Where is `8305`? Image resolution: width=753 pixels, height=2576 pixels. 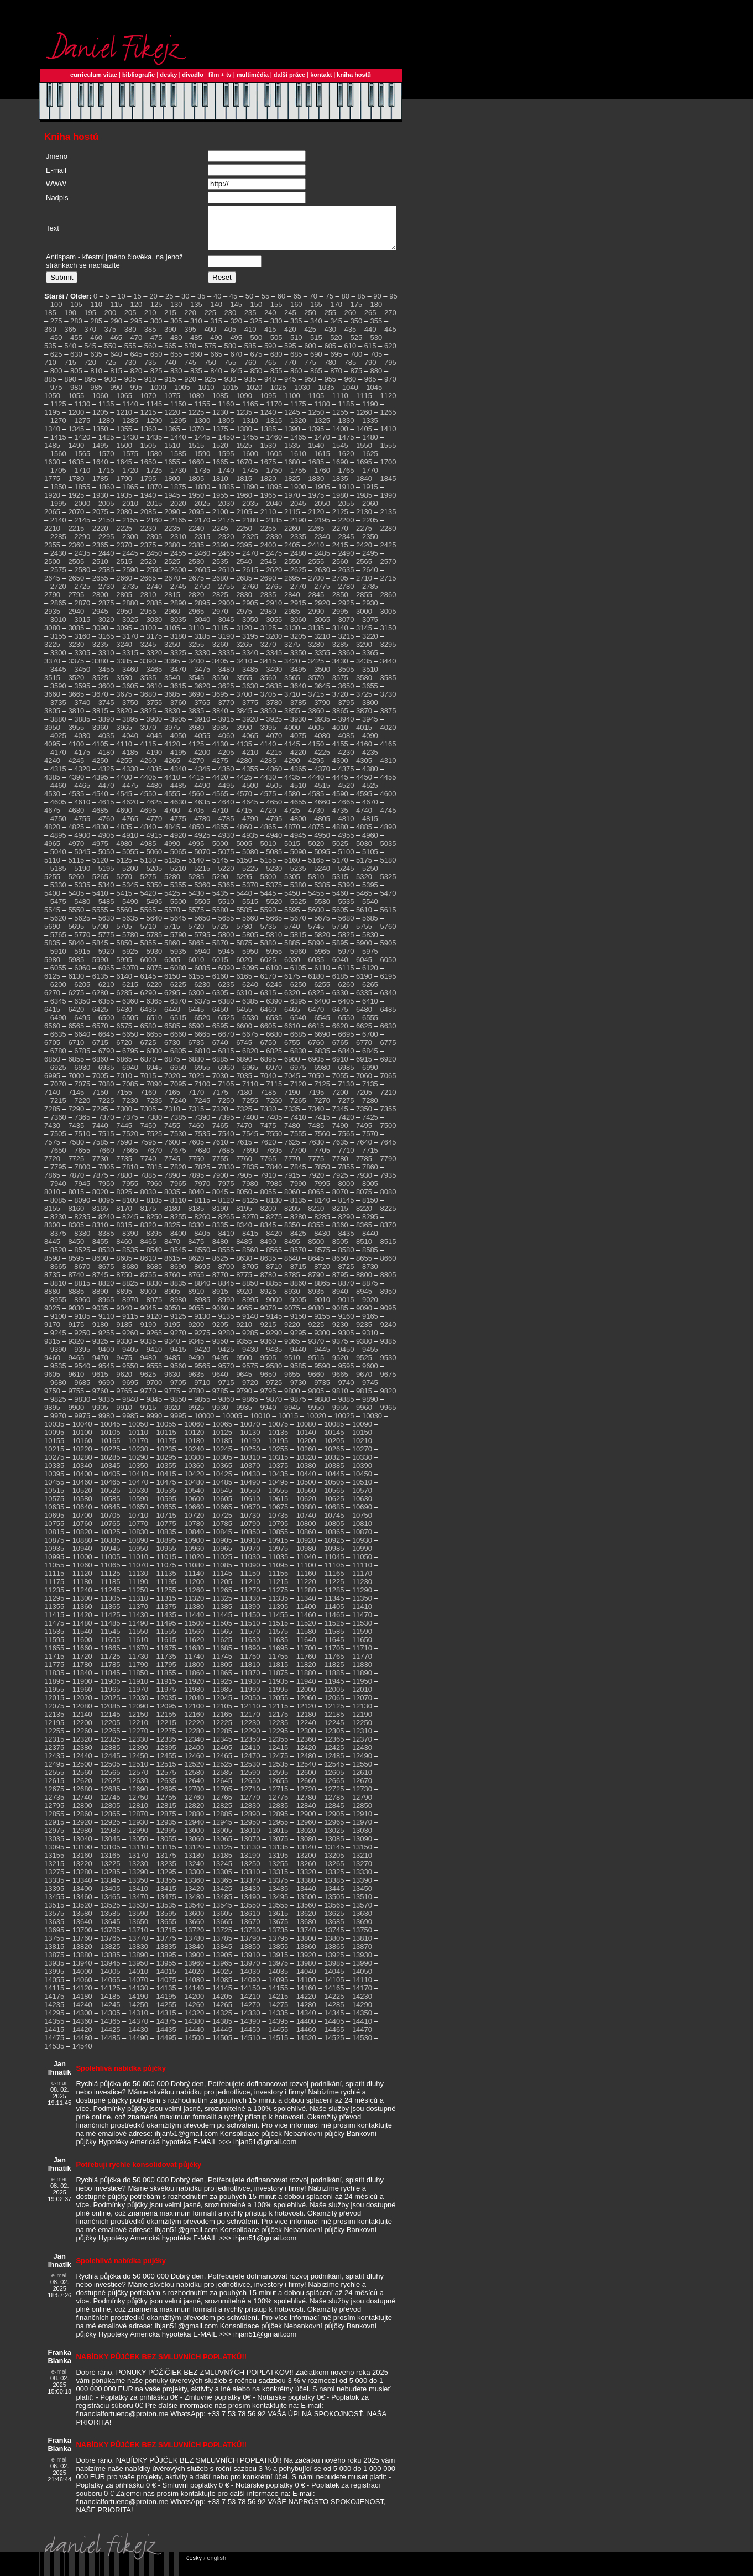 8305 is located at coordinates (76, 1233).